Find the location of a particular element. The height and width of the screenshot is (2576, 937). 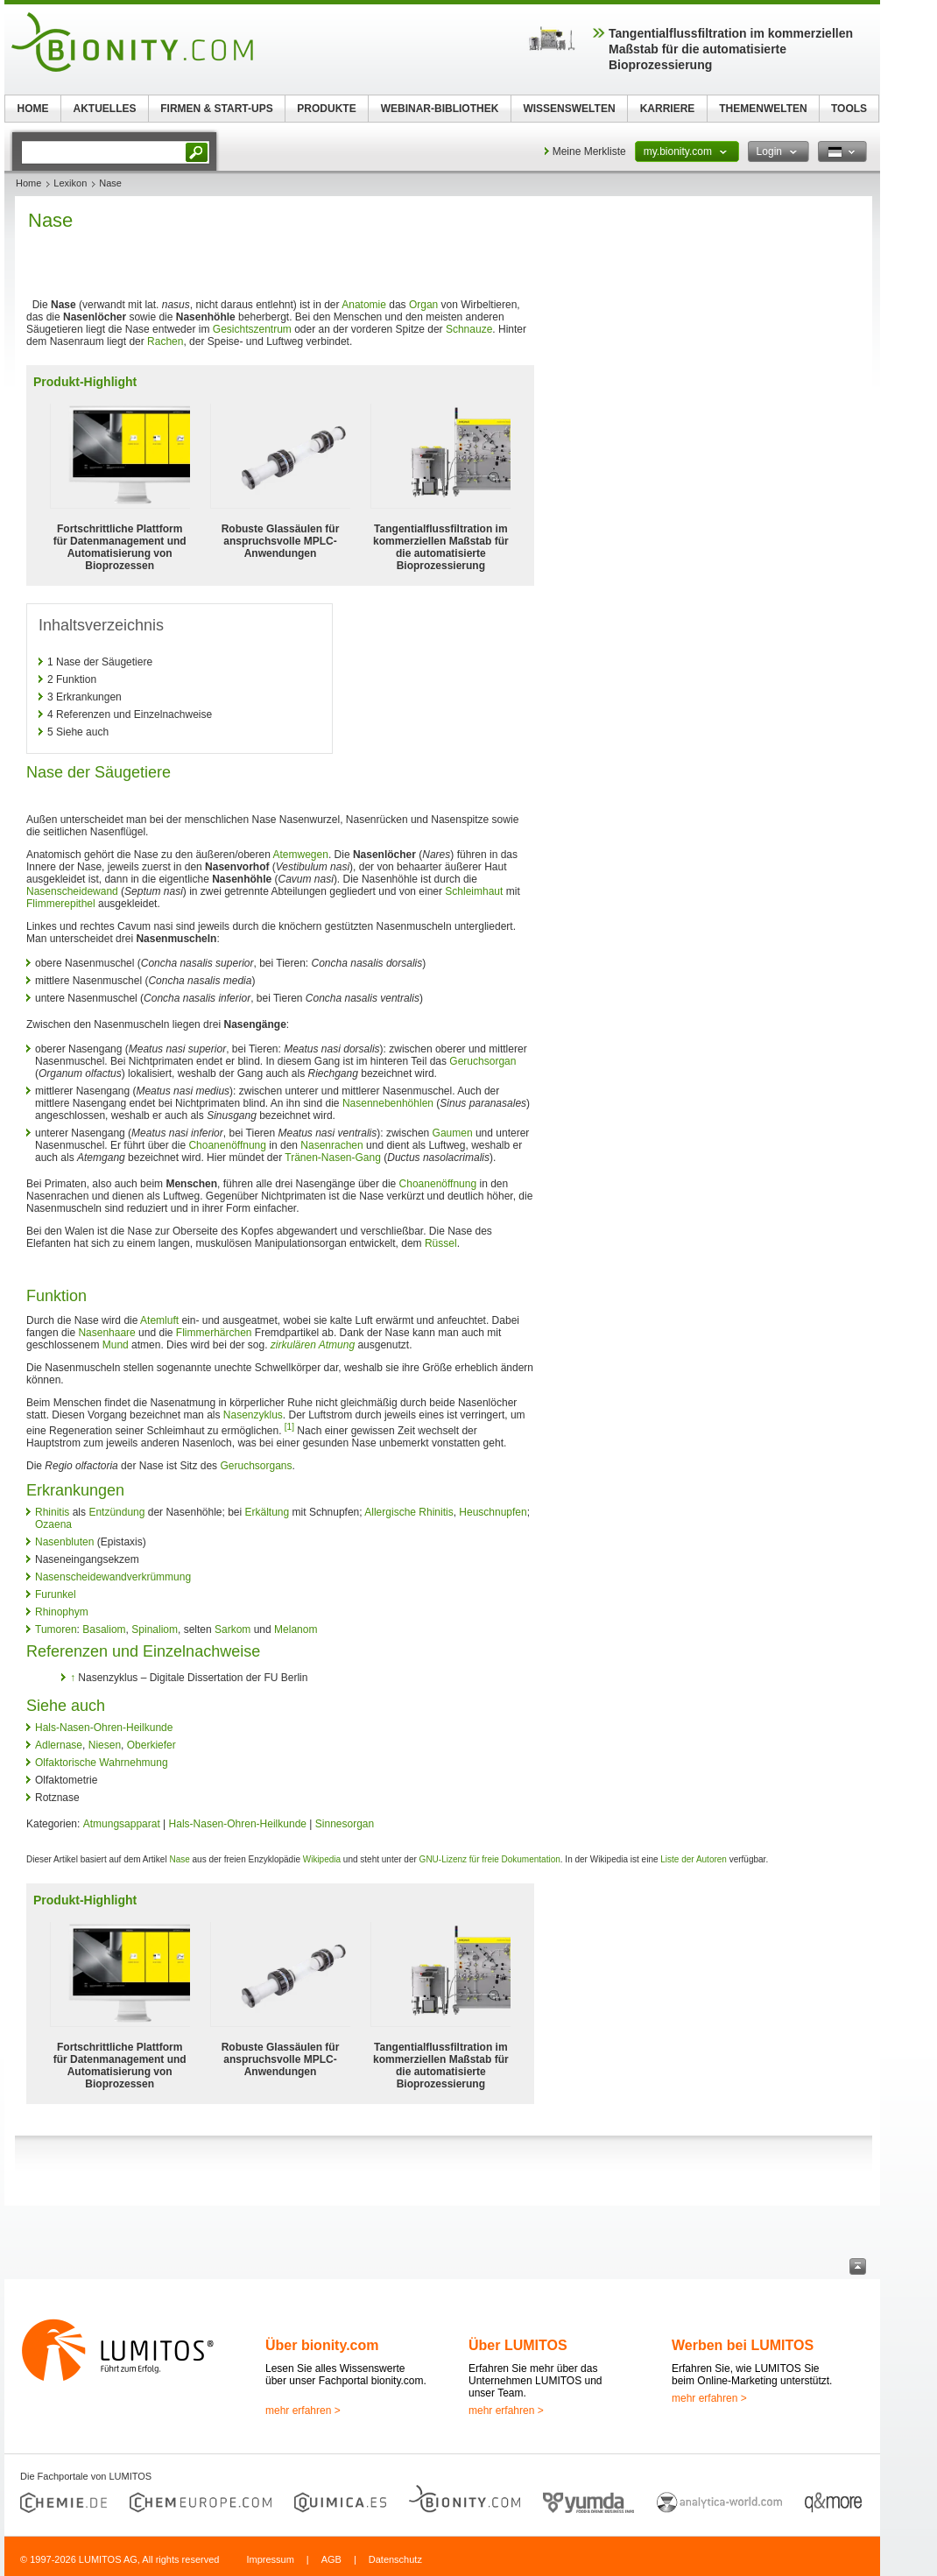

Entzündung is located at coordinates (116, 1512).